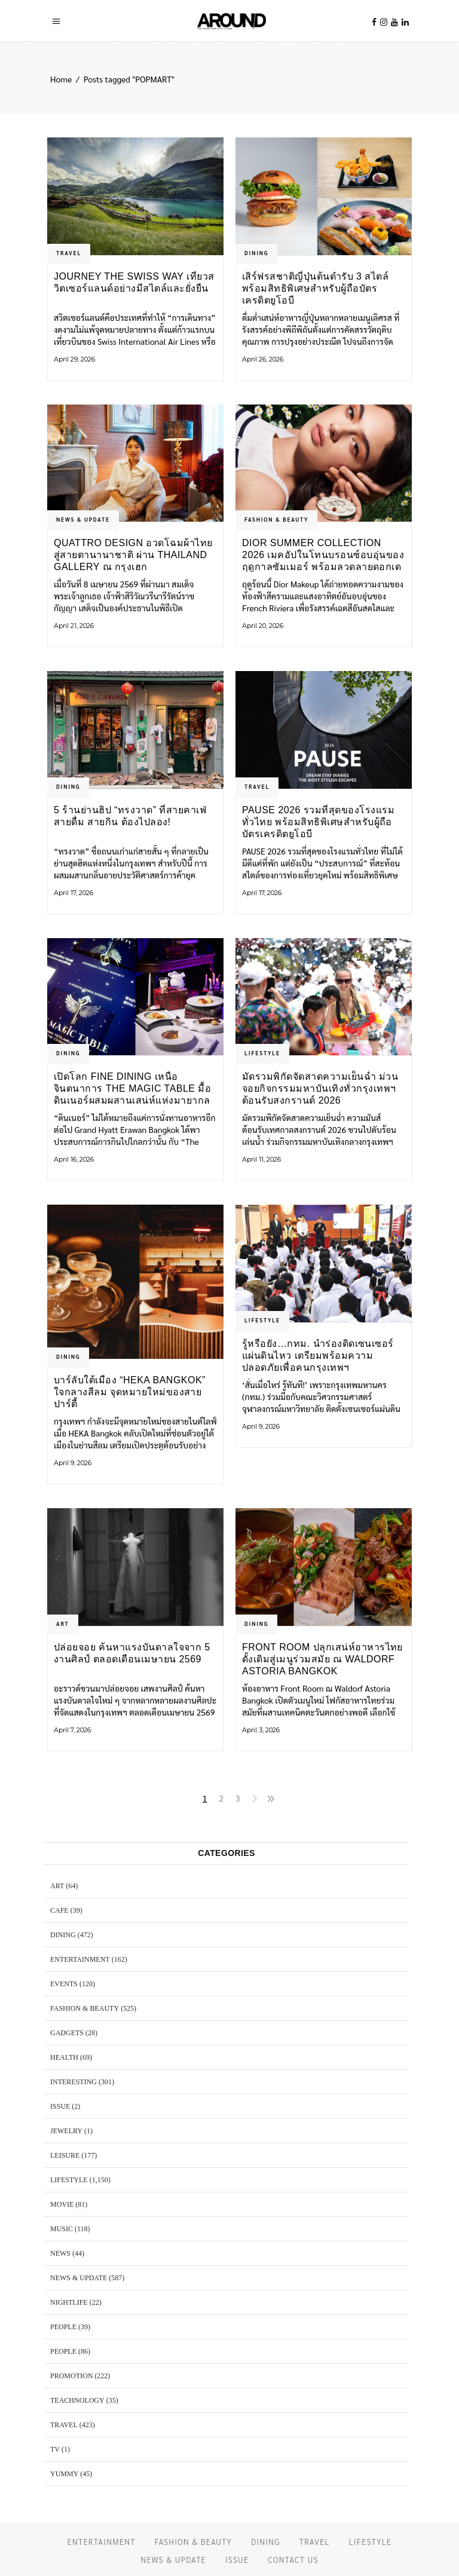  What do you see at coordinates (60, 2253) in the screenshot?
I see `NEWS` at bounding box center [60, 2253].